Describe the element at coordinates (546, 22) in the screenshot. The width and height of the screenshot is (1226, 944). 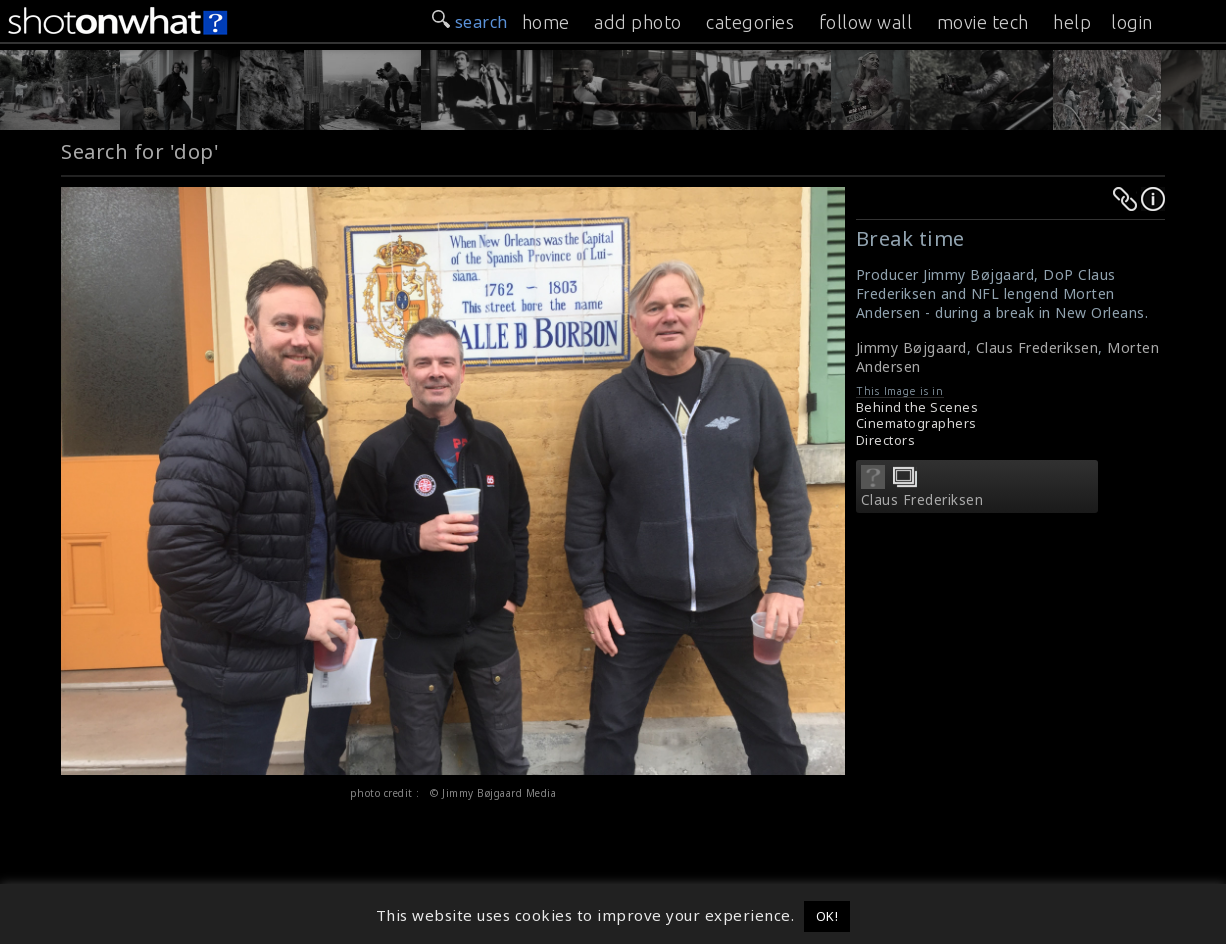
I see `home` at that location.